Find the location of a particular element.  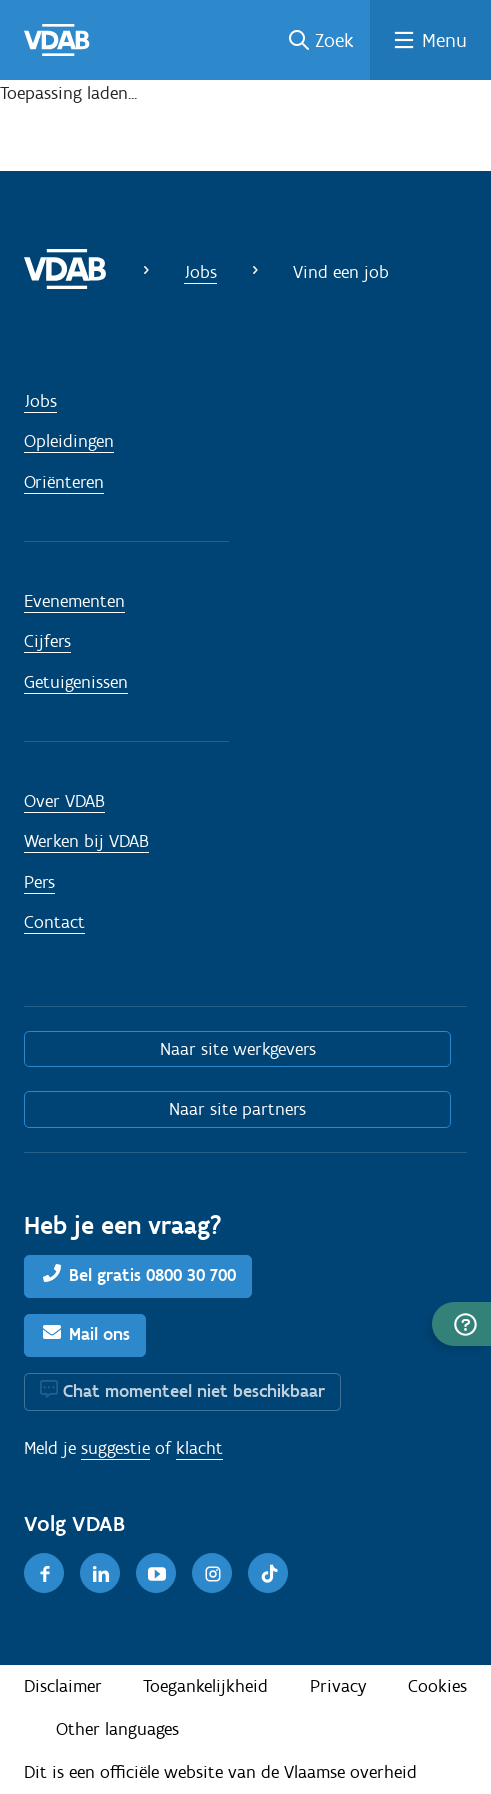

Jobs is located at coordinates (200, 272).